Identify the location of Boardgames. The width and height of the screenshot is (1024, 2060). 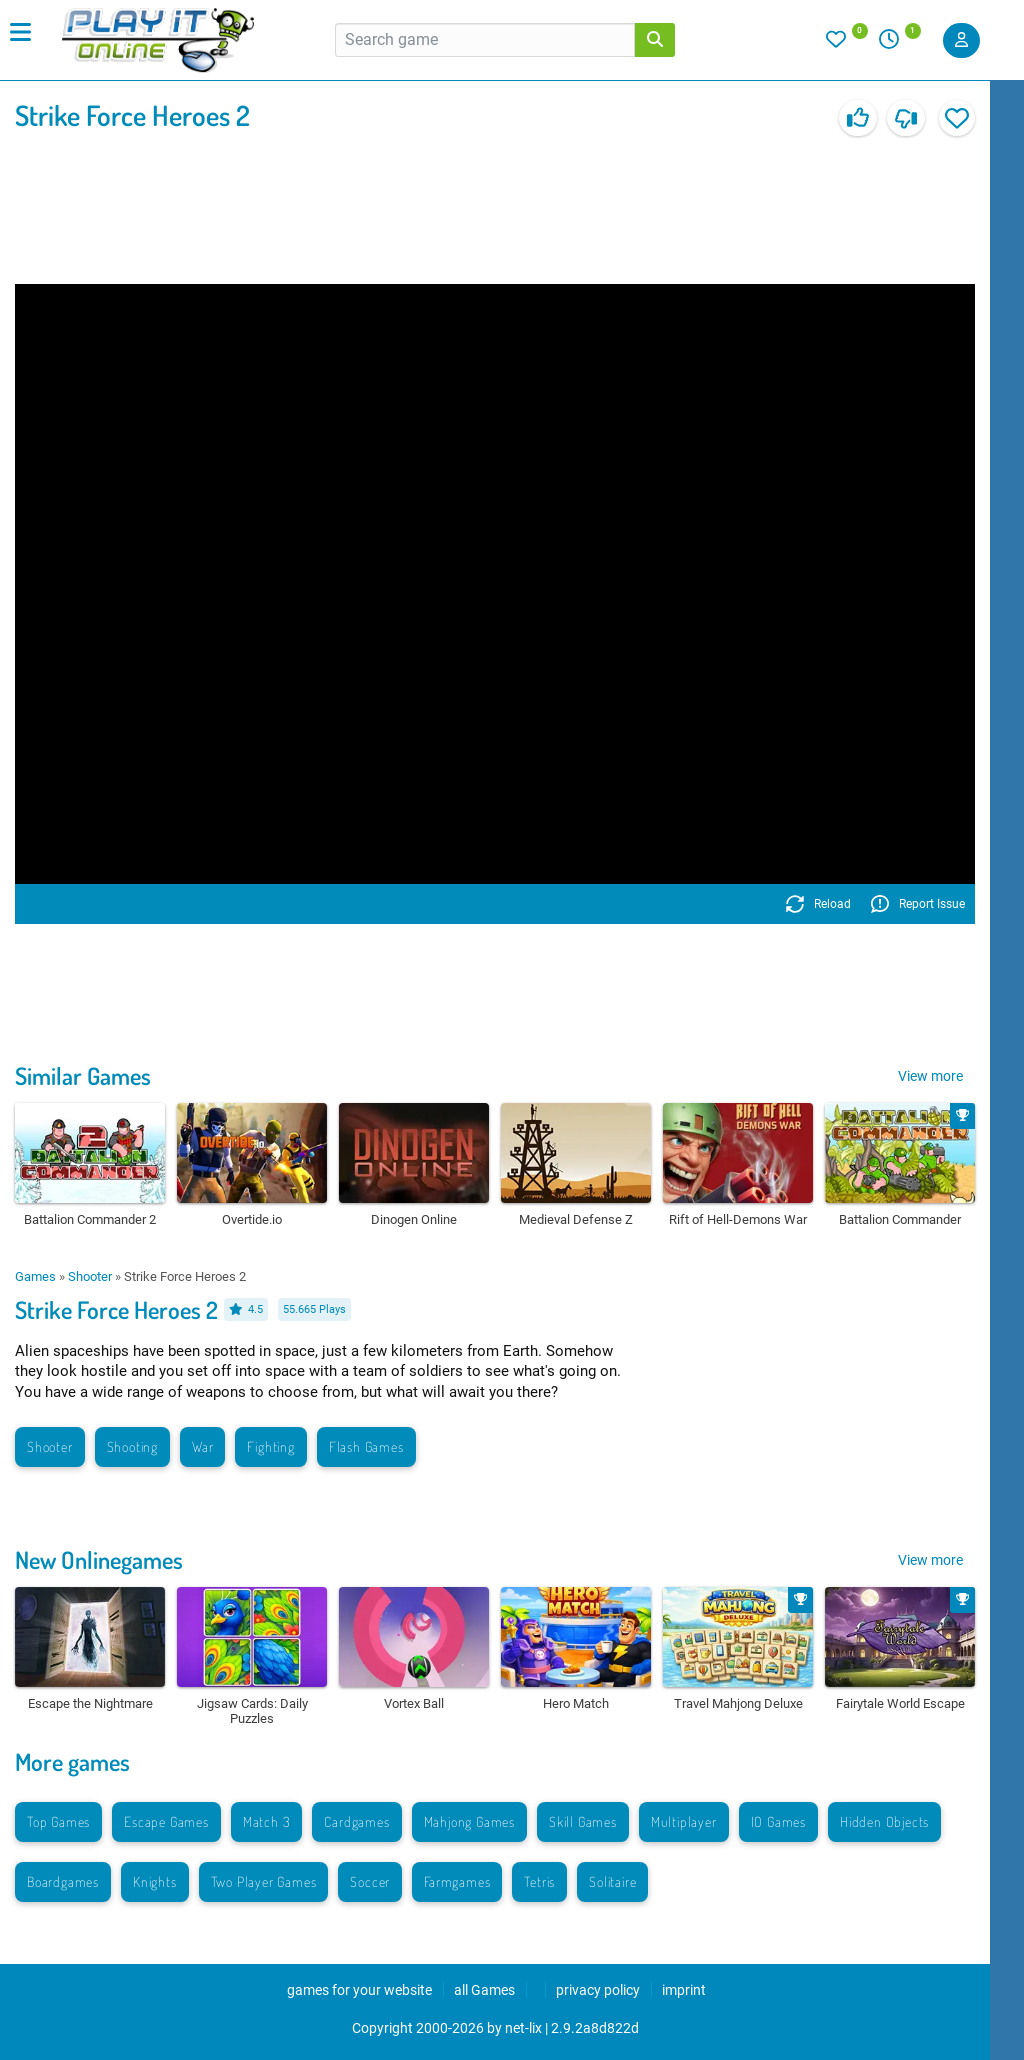
(63, 1881).